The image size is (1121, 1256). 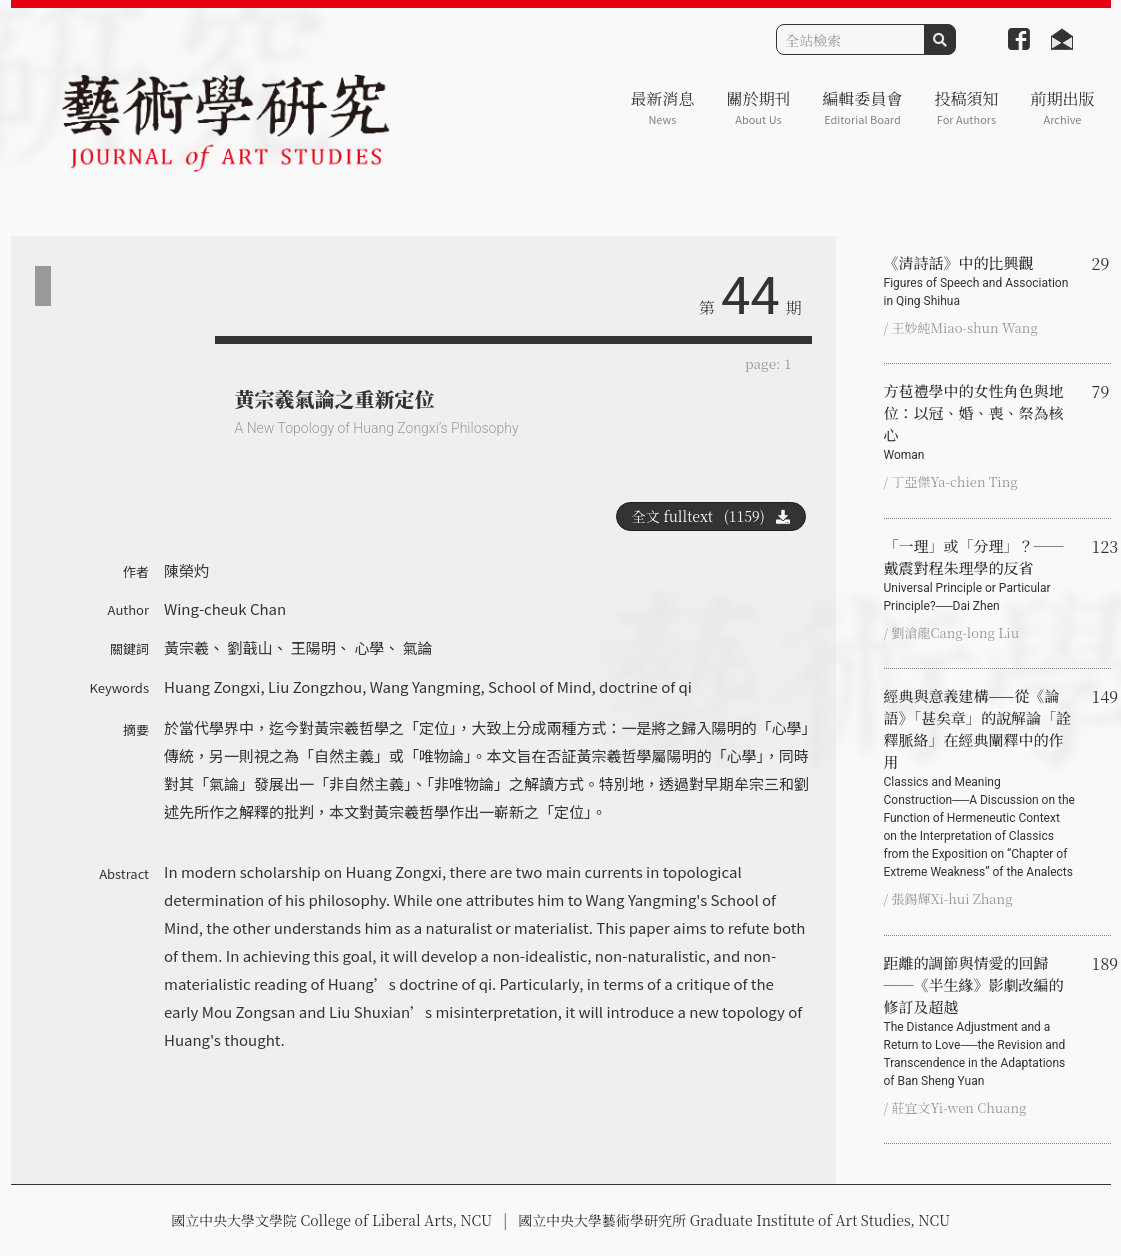 What do you see at coordinates (249, 647) in the screenshot?
I see `劉蕺山` at bounding box center [249, 647].